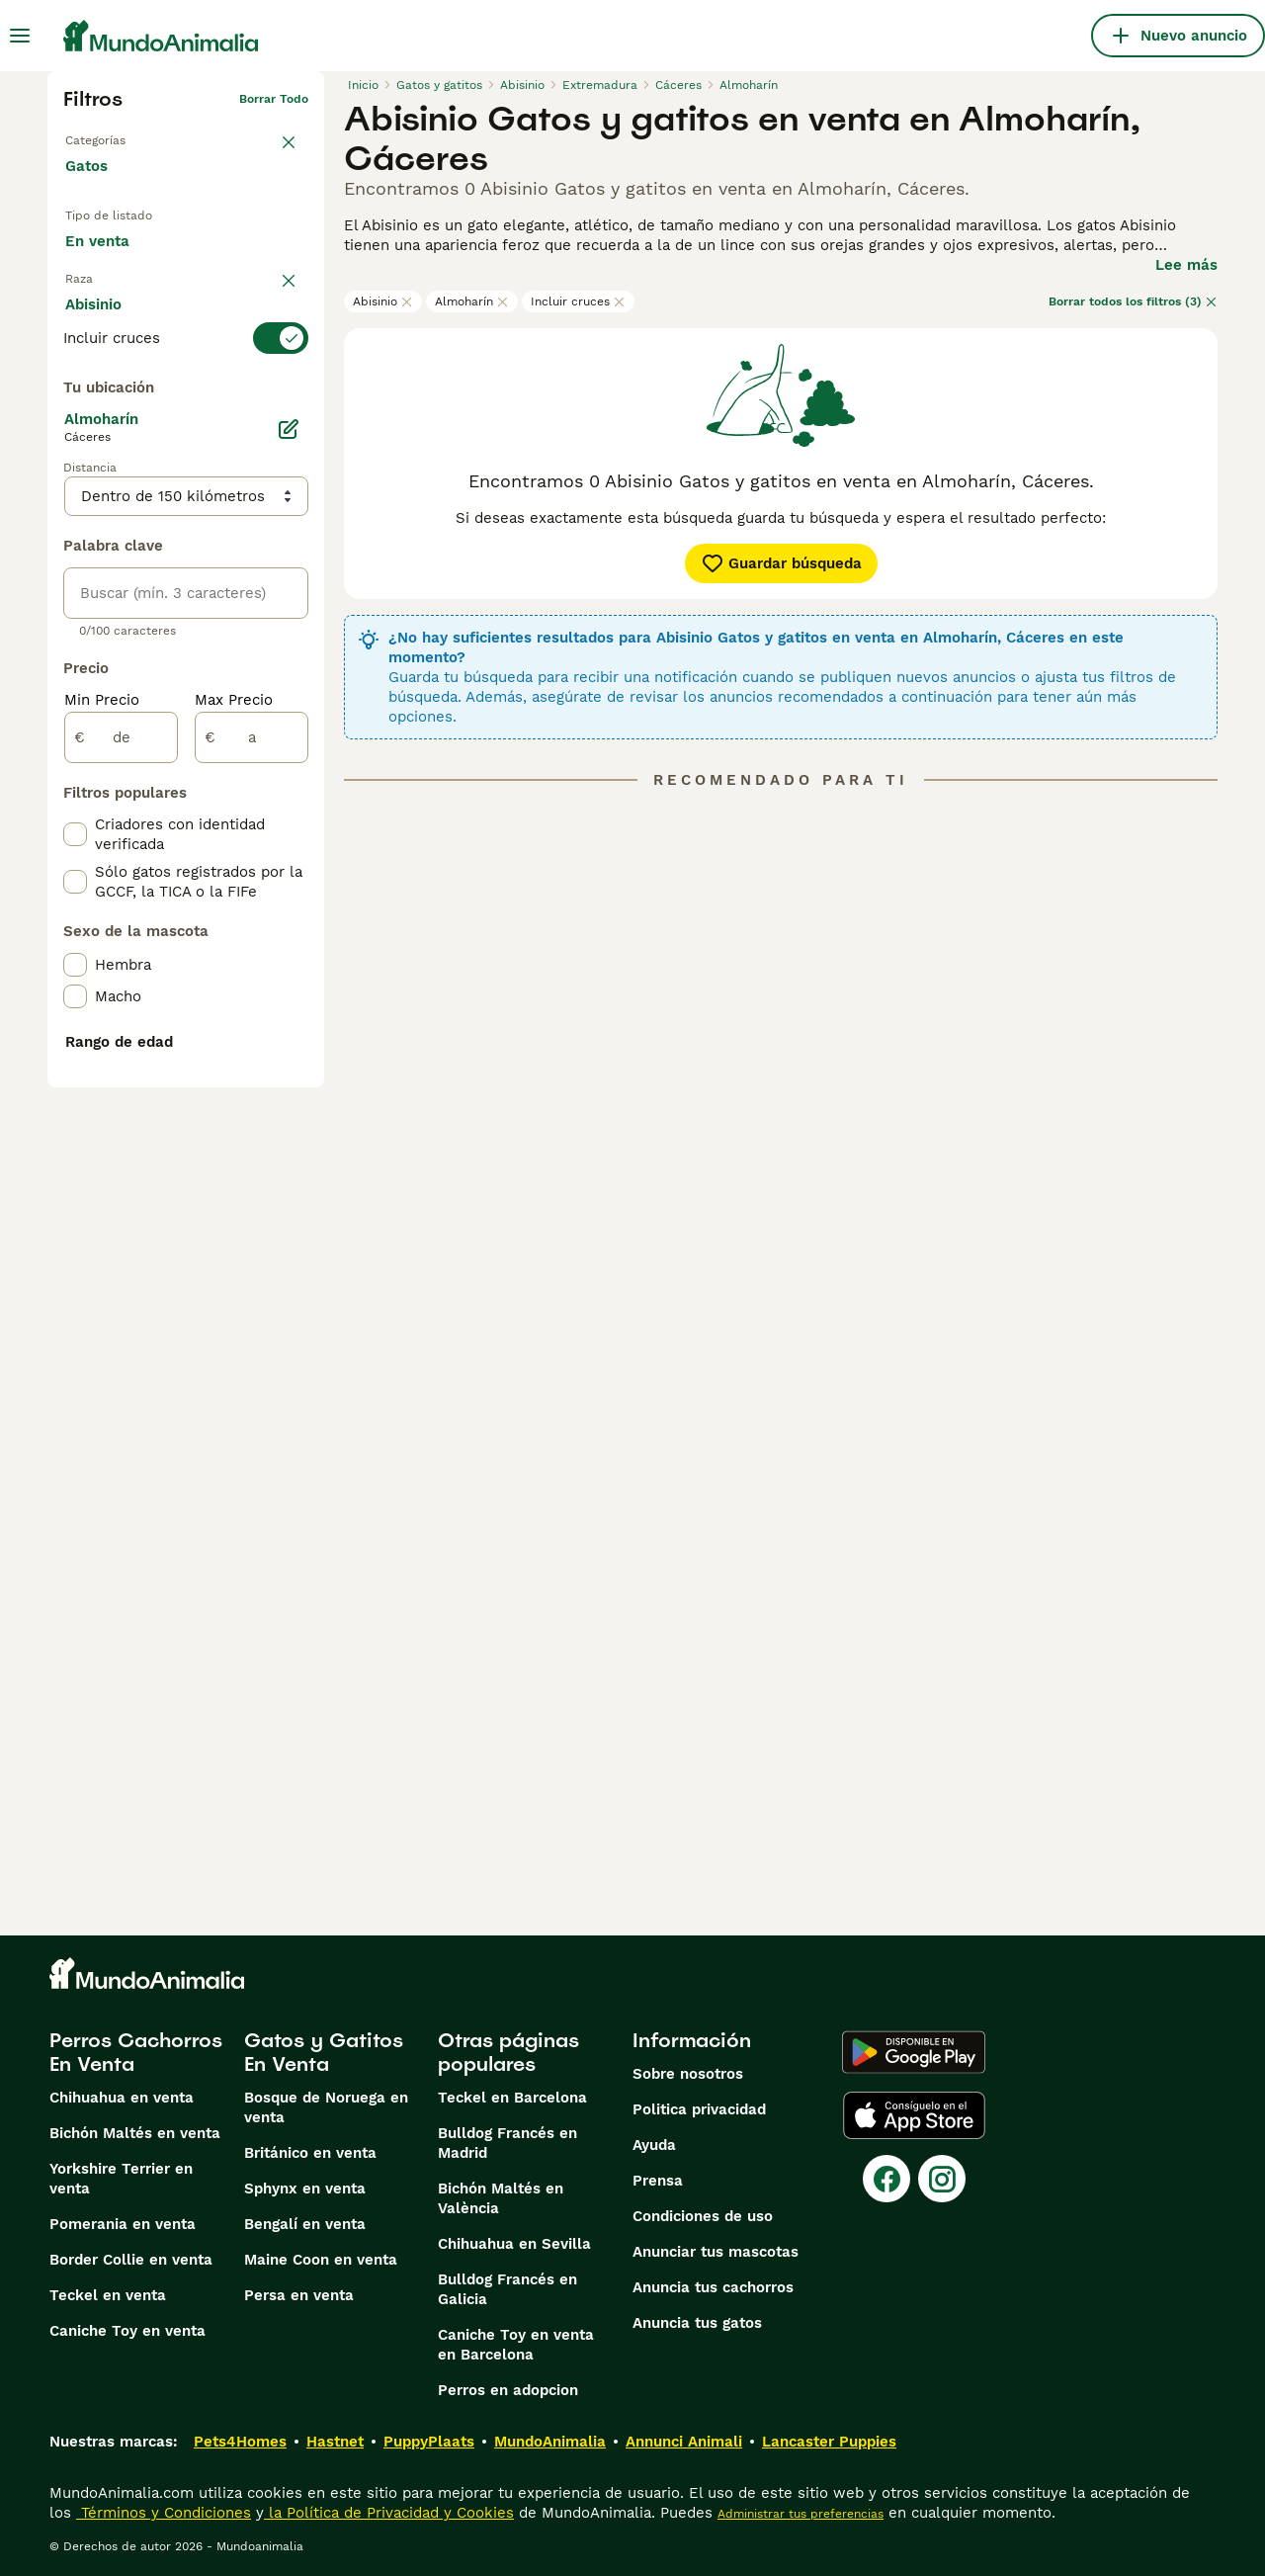 This screenshot has width=1265, height=2576. Describe the element at coordinates (697, 2323) in the screenshot. I see `Anuncia tus gatos` at that location.